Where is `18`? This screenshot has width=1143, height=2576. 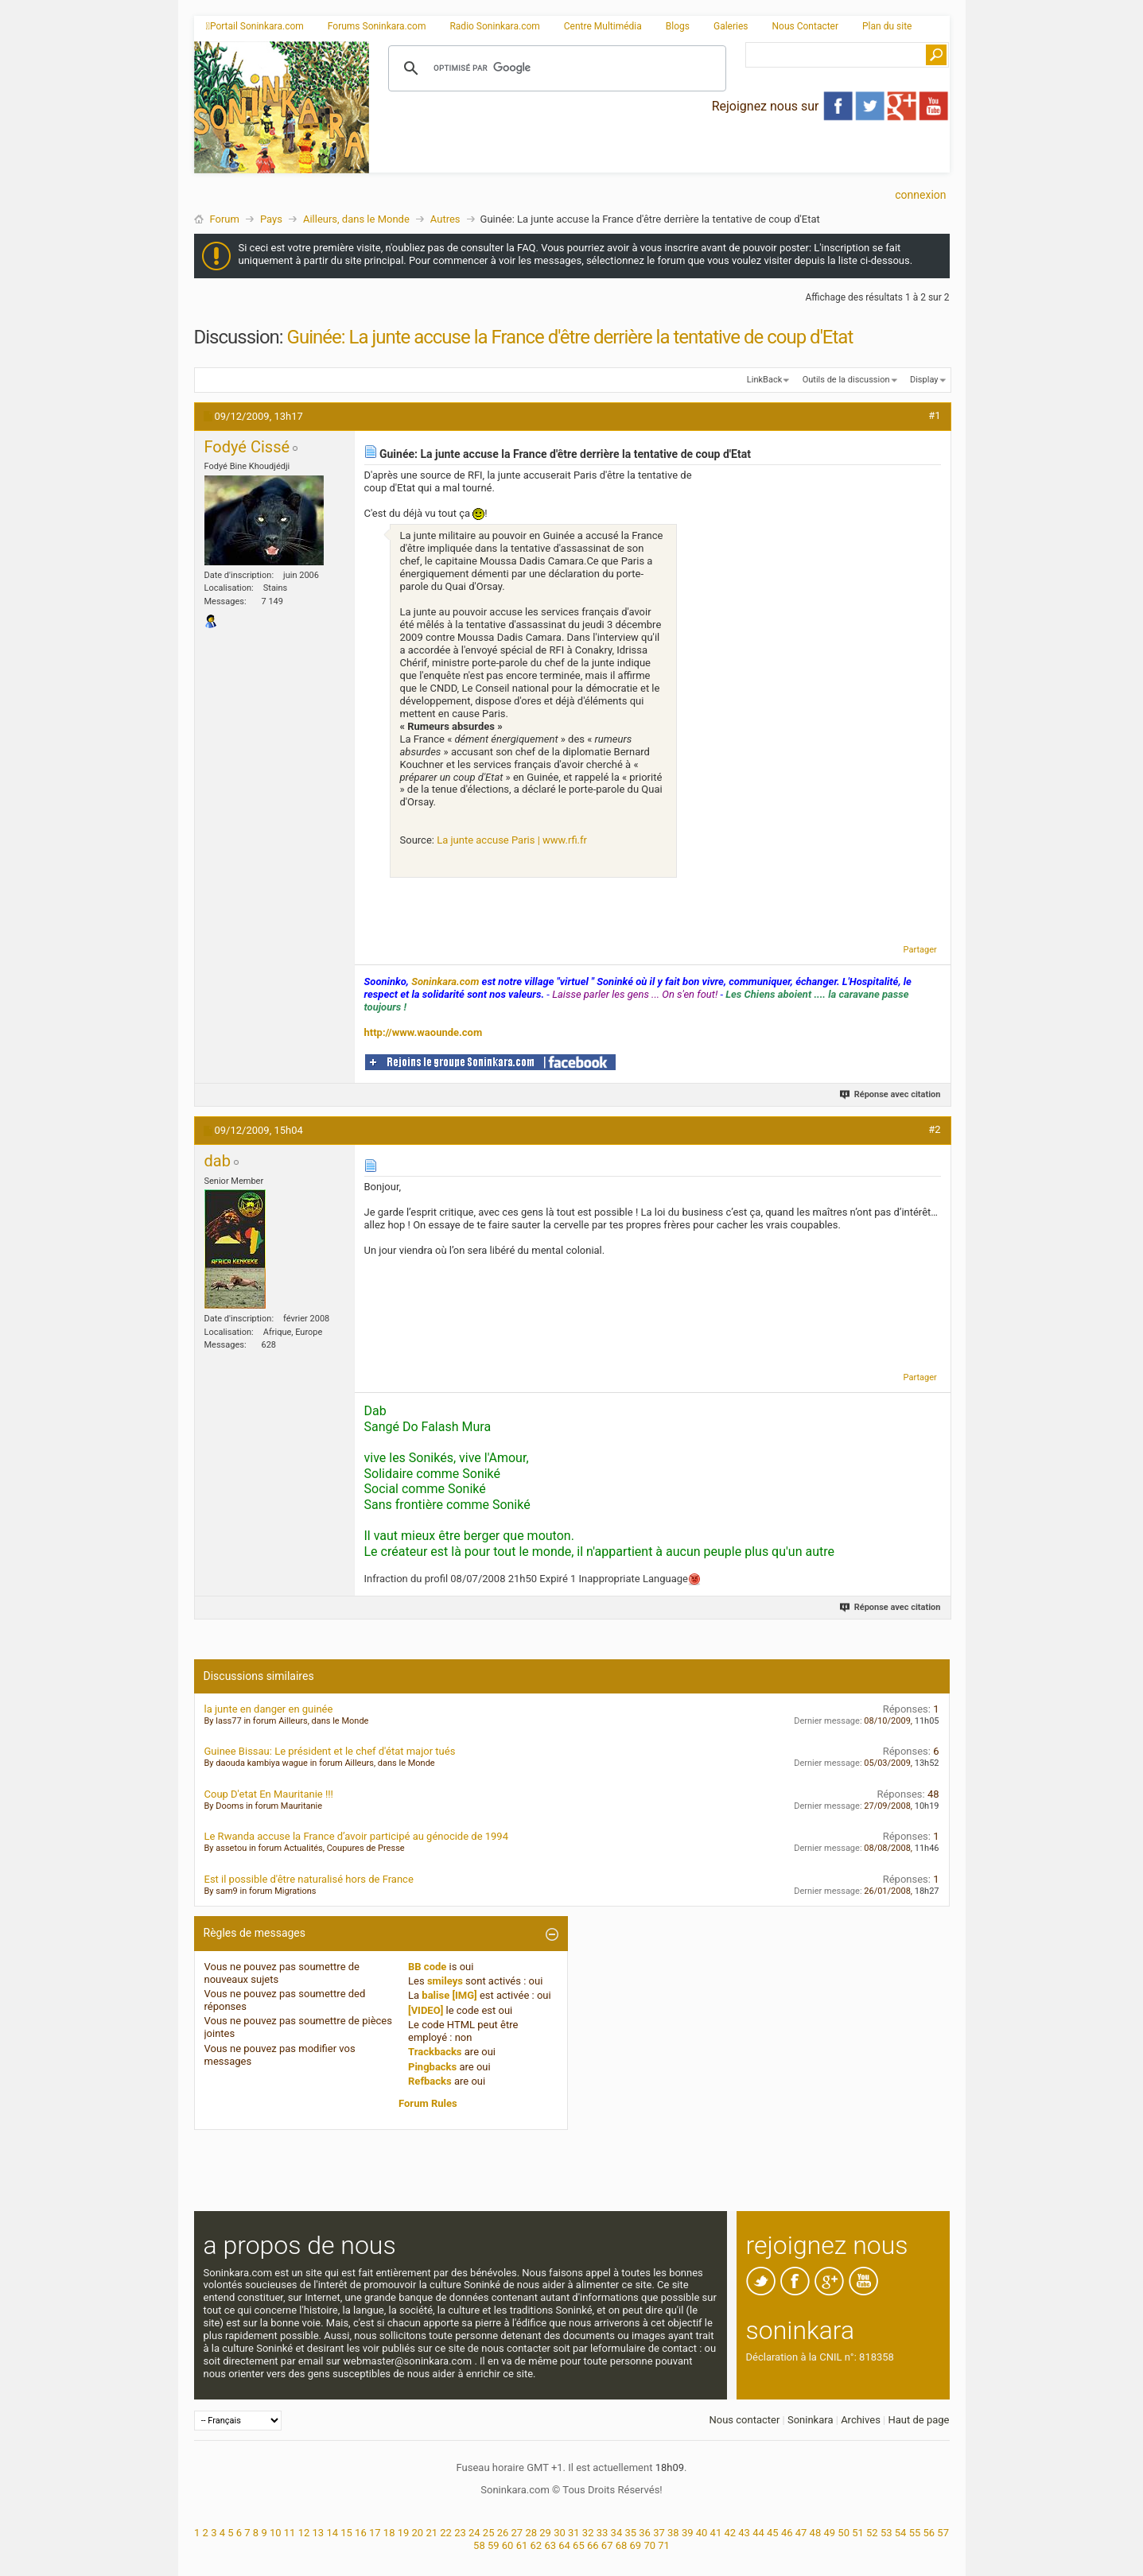 18 is located at coordinates (389, 2533).